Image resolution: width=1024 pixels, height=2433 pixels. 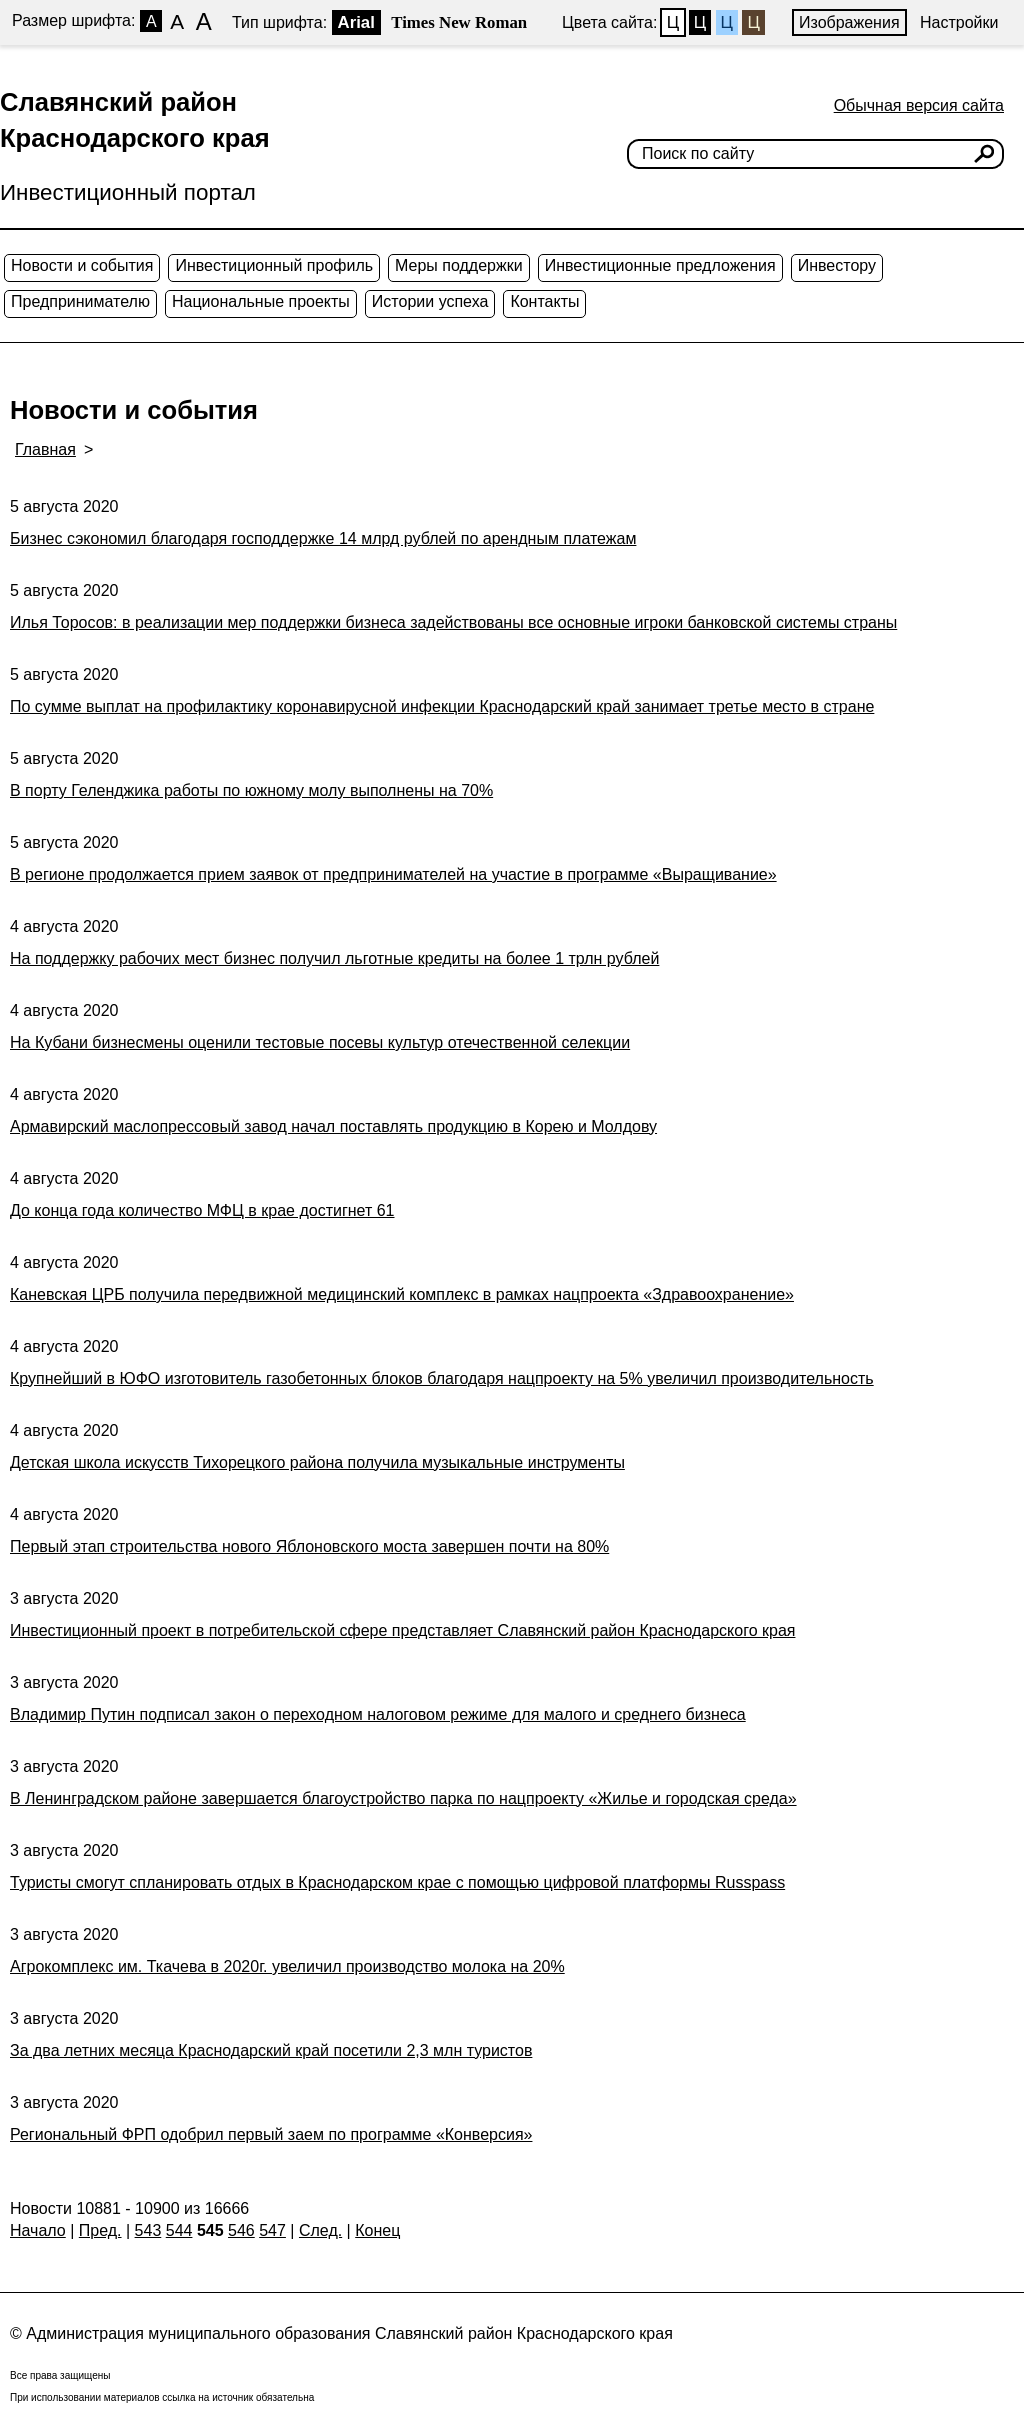 What do you see at coordinates (837, 265) in the screenshot?
I see `Инвестору` at bounding box center [837, 265].